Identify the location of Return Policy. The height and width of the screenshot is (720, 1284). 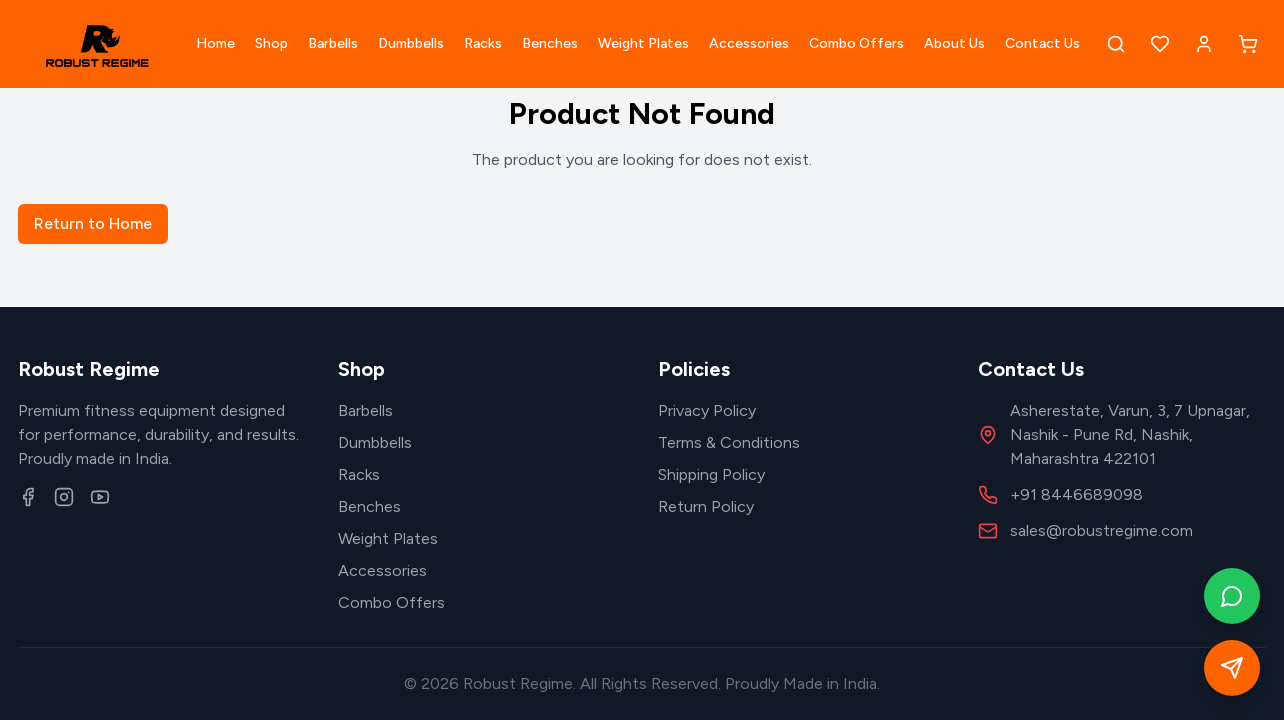
(706, 506).